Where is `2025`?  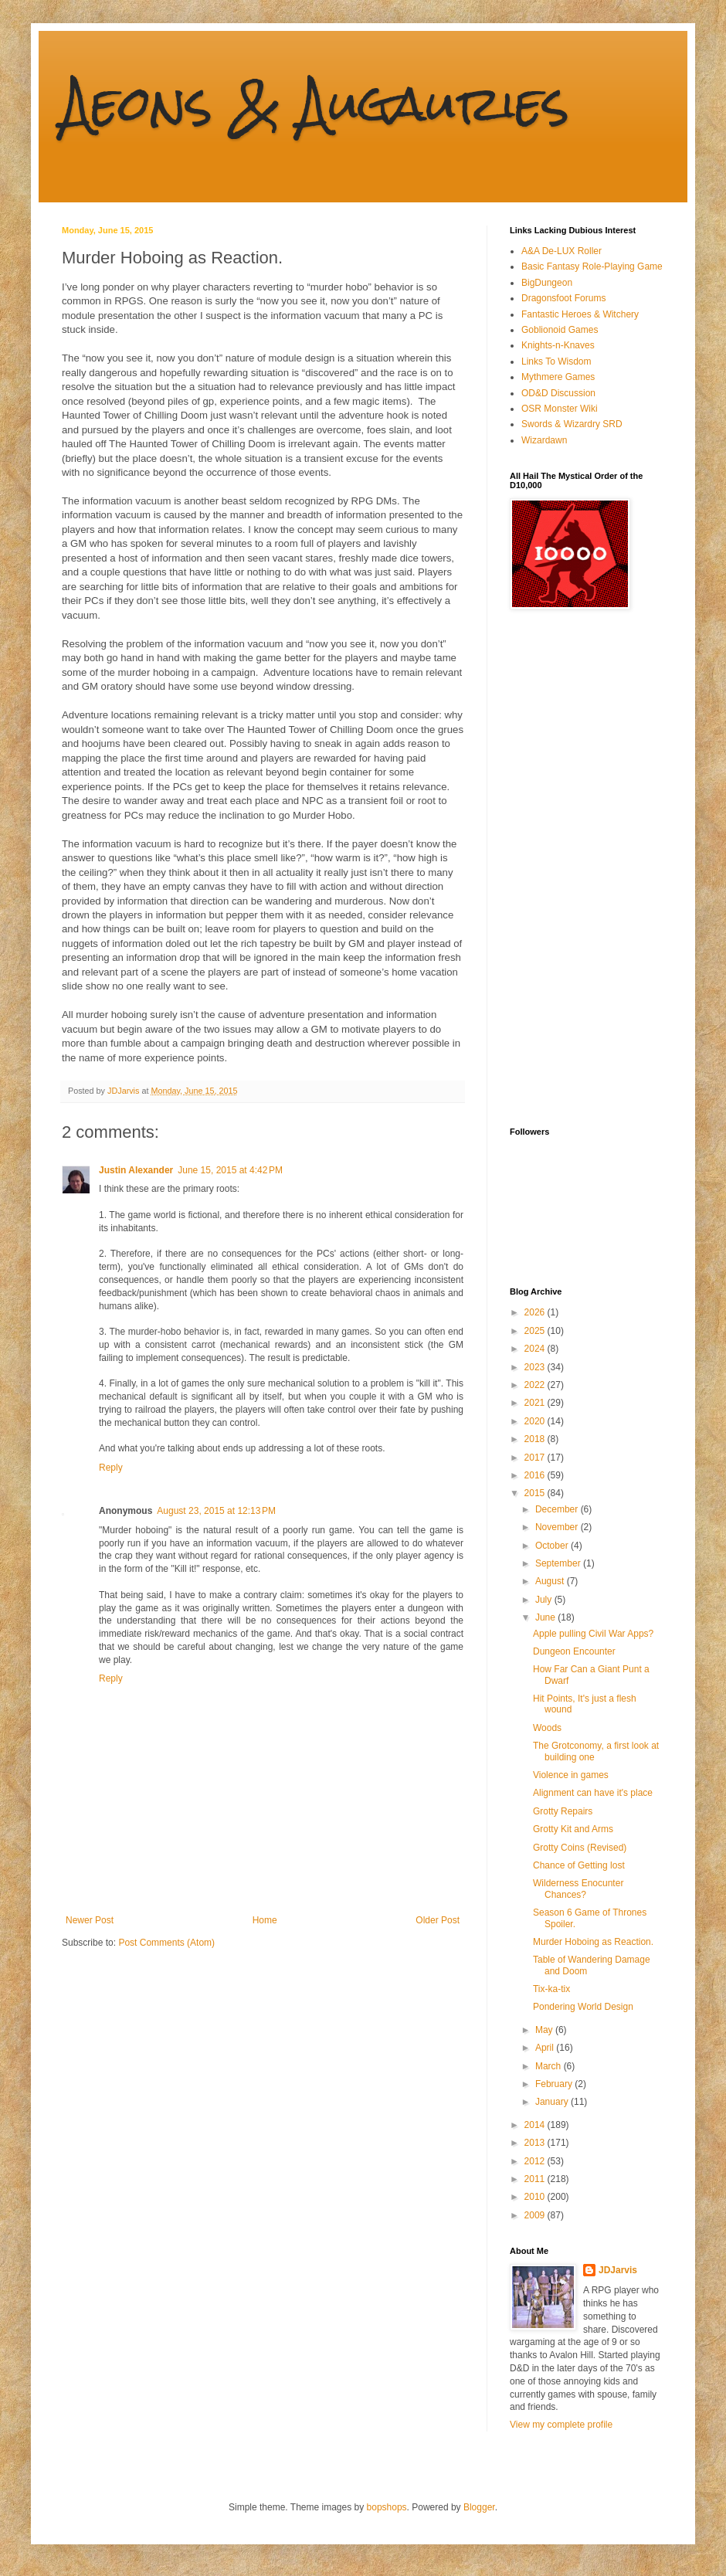 2025 is located at coordinates (536, 1330).